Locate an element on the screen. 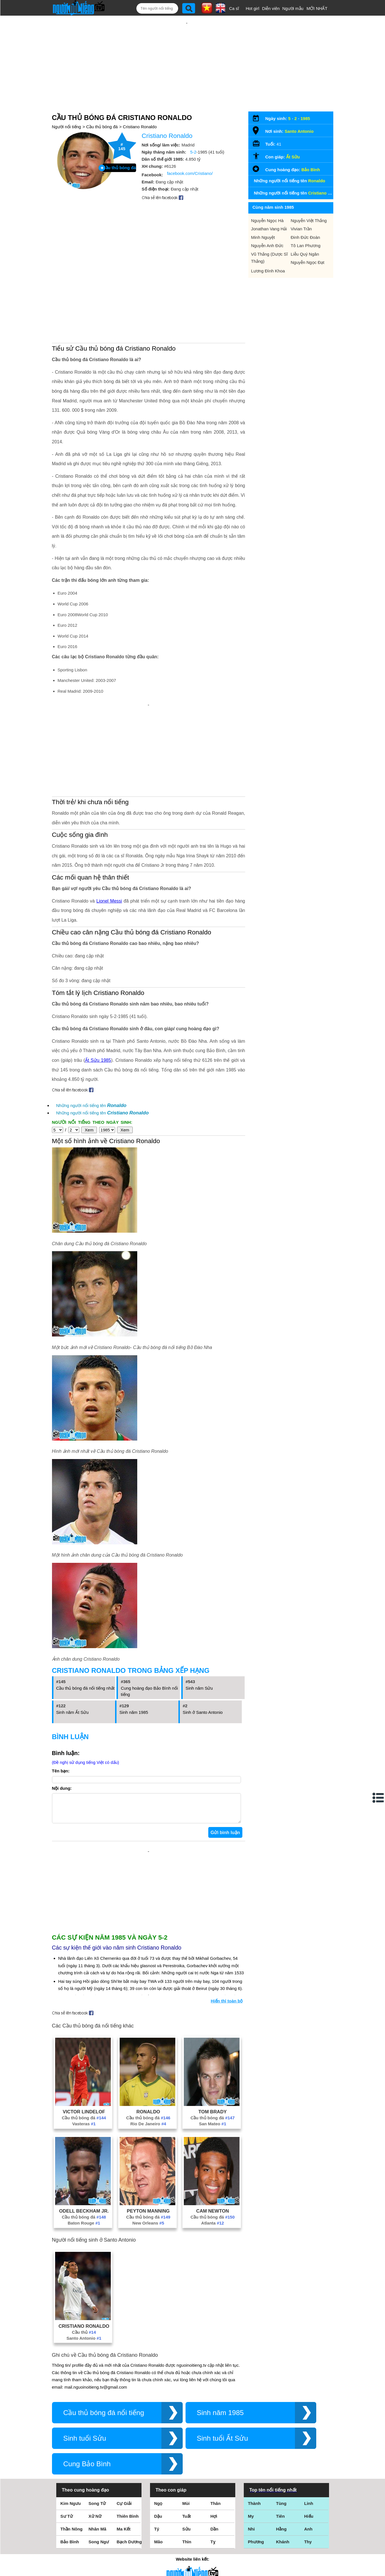 This screenshot has height=2576, width=385. Thy is located at coordinates (308, 2456).